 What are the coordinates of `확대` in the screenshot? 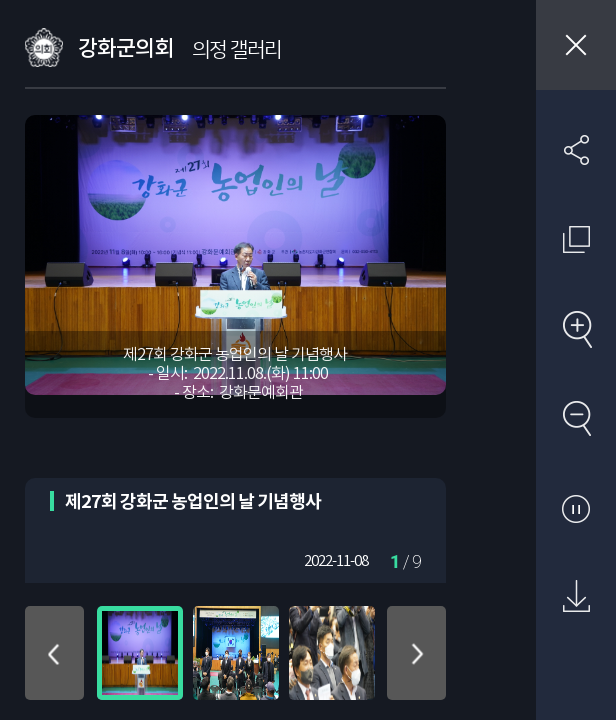 It's located at (576, 329).